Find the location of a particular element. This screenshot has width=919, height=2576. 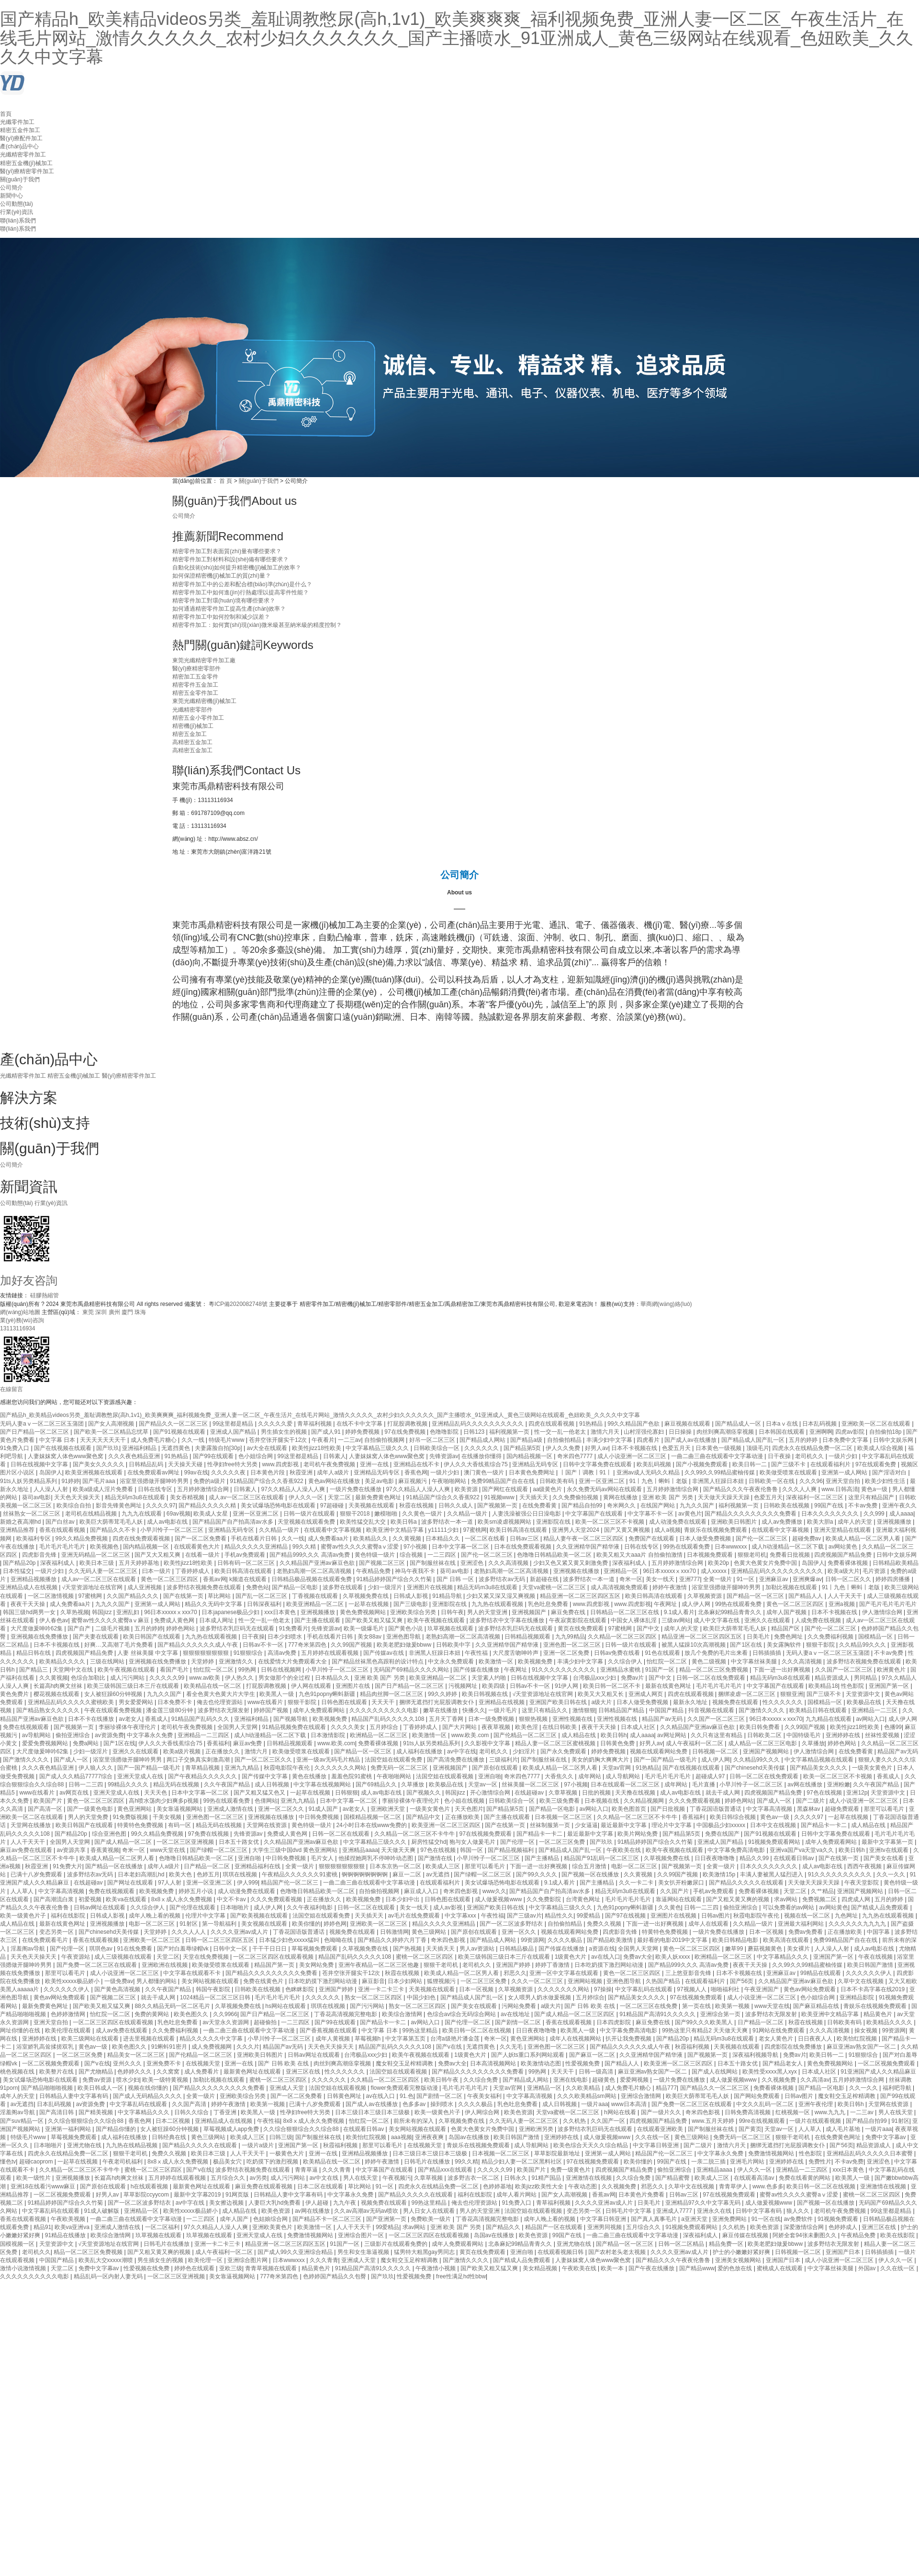

97超碰碰 is located at coordinates (333, 1505).